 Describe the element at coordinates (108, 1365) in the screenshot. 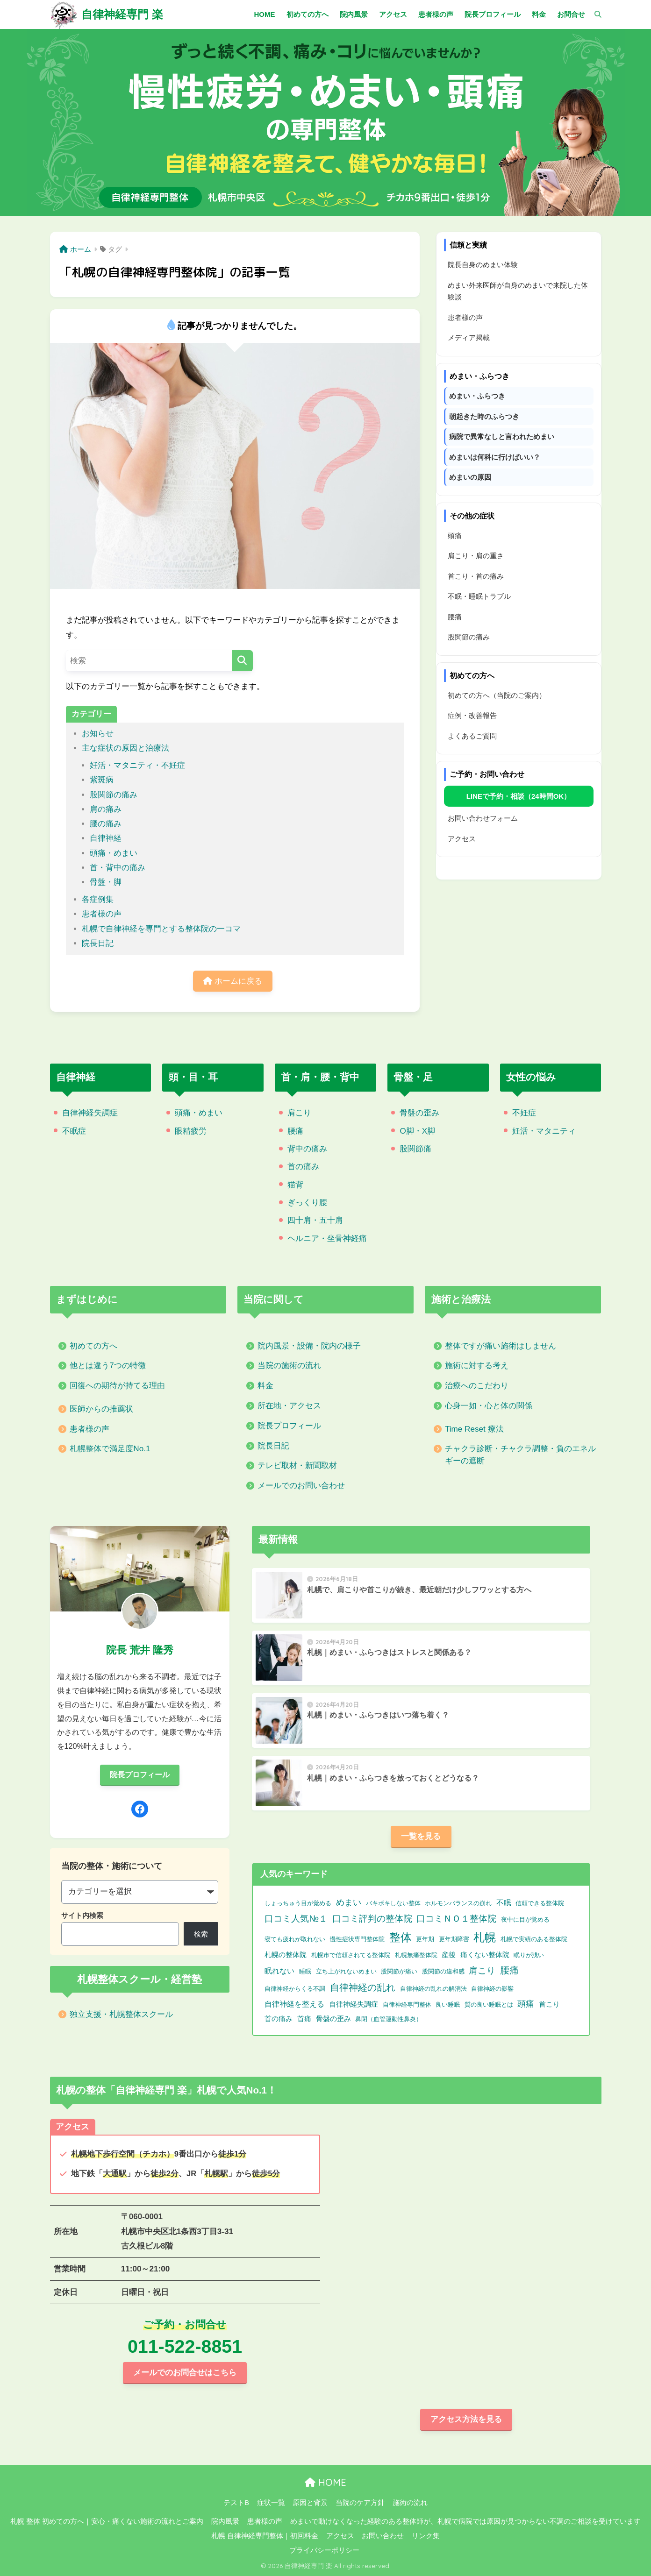

I see `他とは違う7つの特徴` at that location.